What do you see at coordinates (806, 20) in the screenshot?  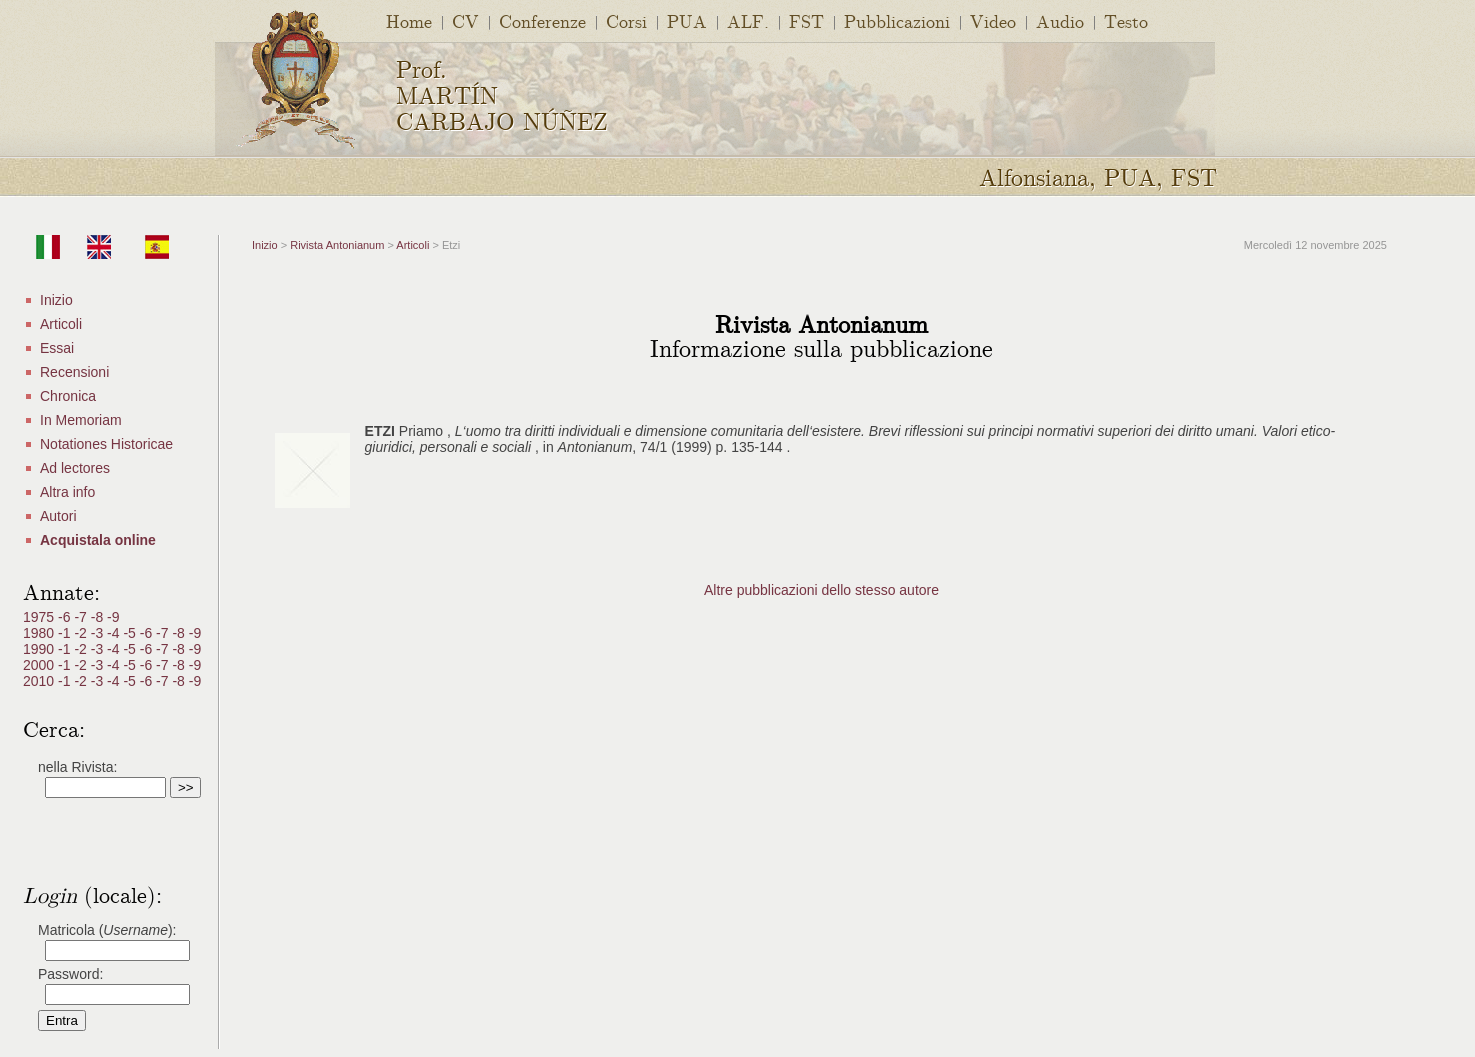 I see `FST` at bounding box center [806, 20].